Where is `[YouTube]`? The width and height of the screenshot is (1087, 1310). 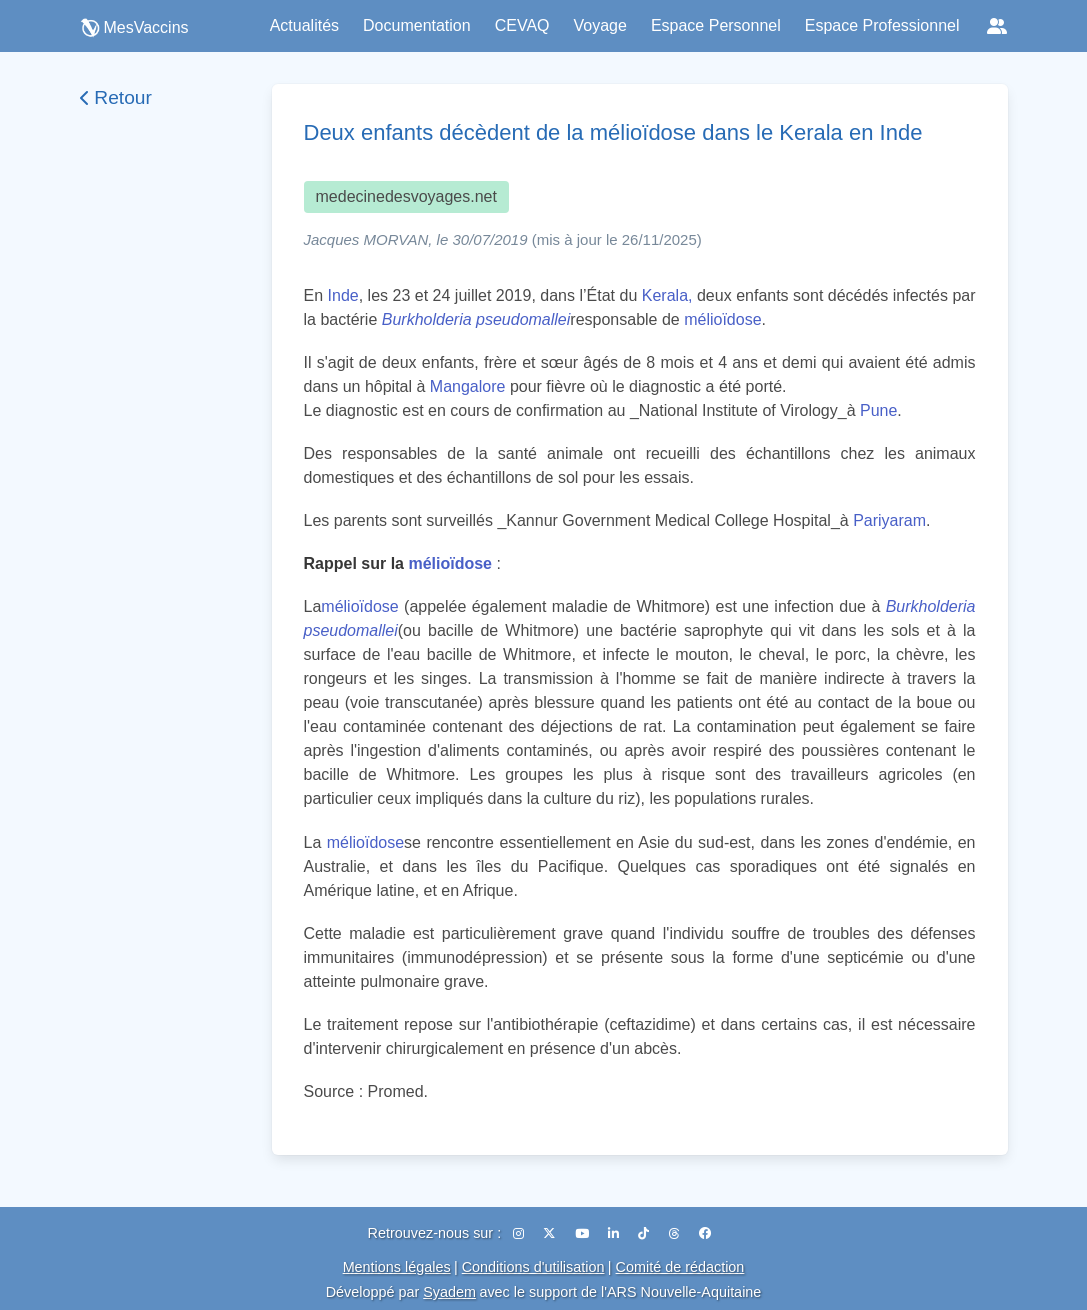 [YouTube] is located at coordinates (583, 1234).